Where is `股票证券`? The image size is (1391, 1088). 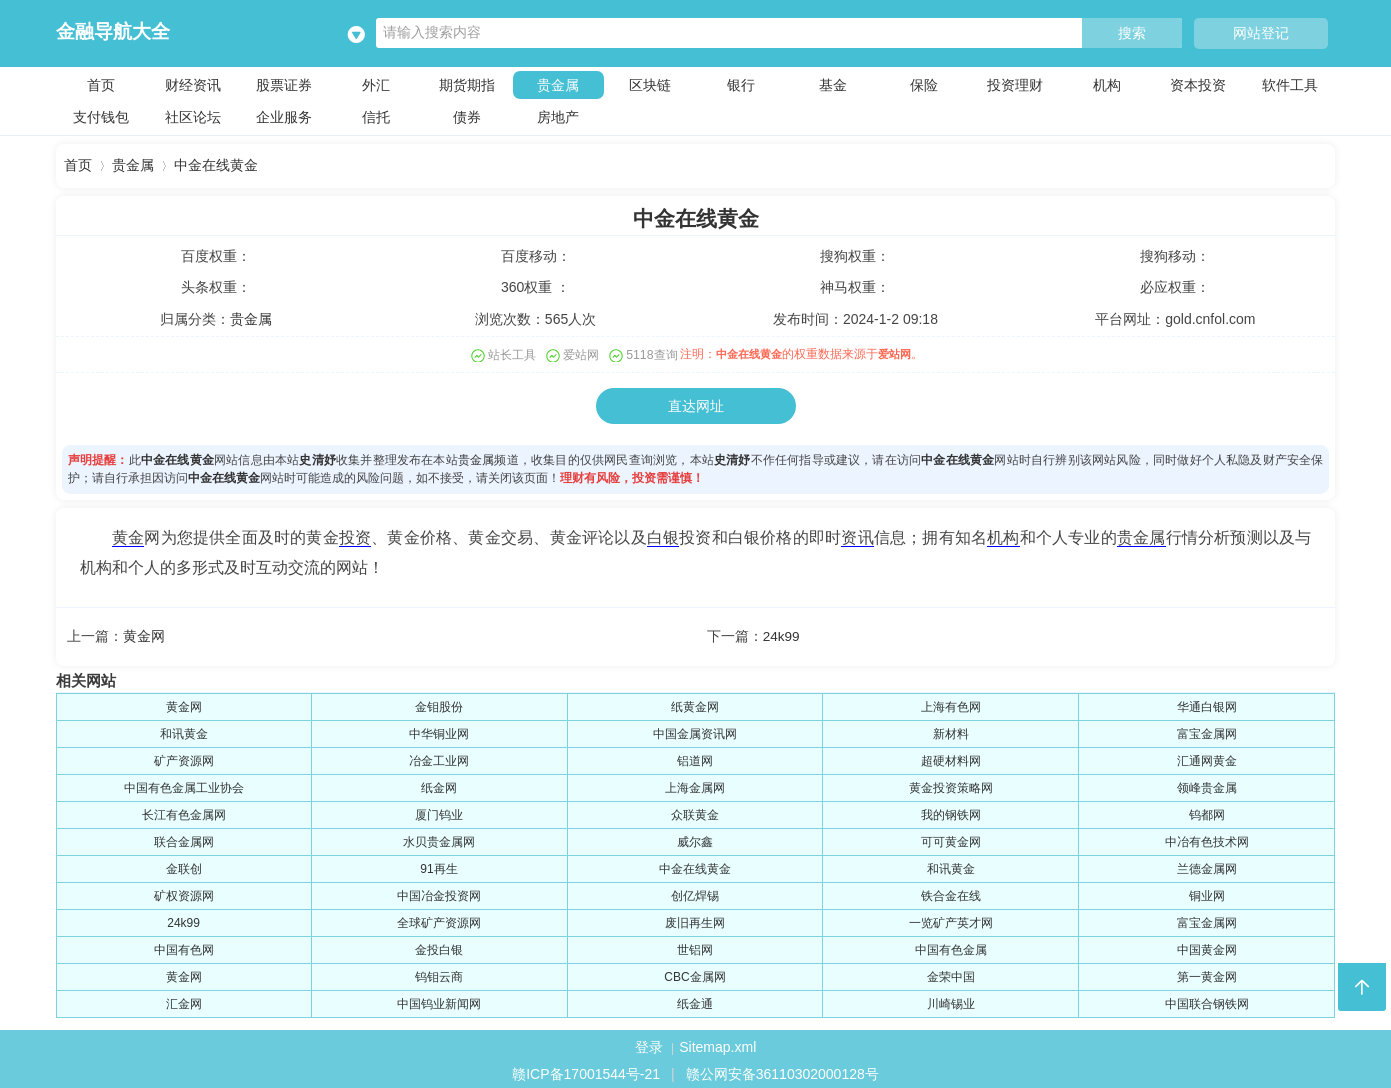
股票证券 is located at coordinates (284, 84).